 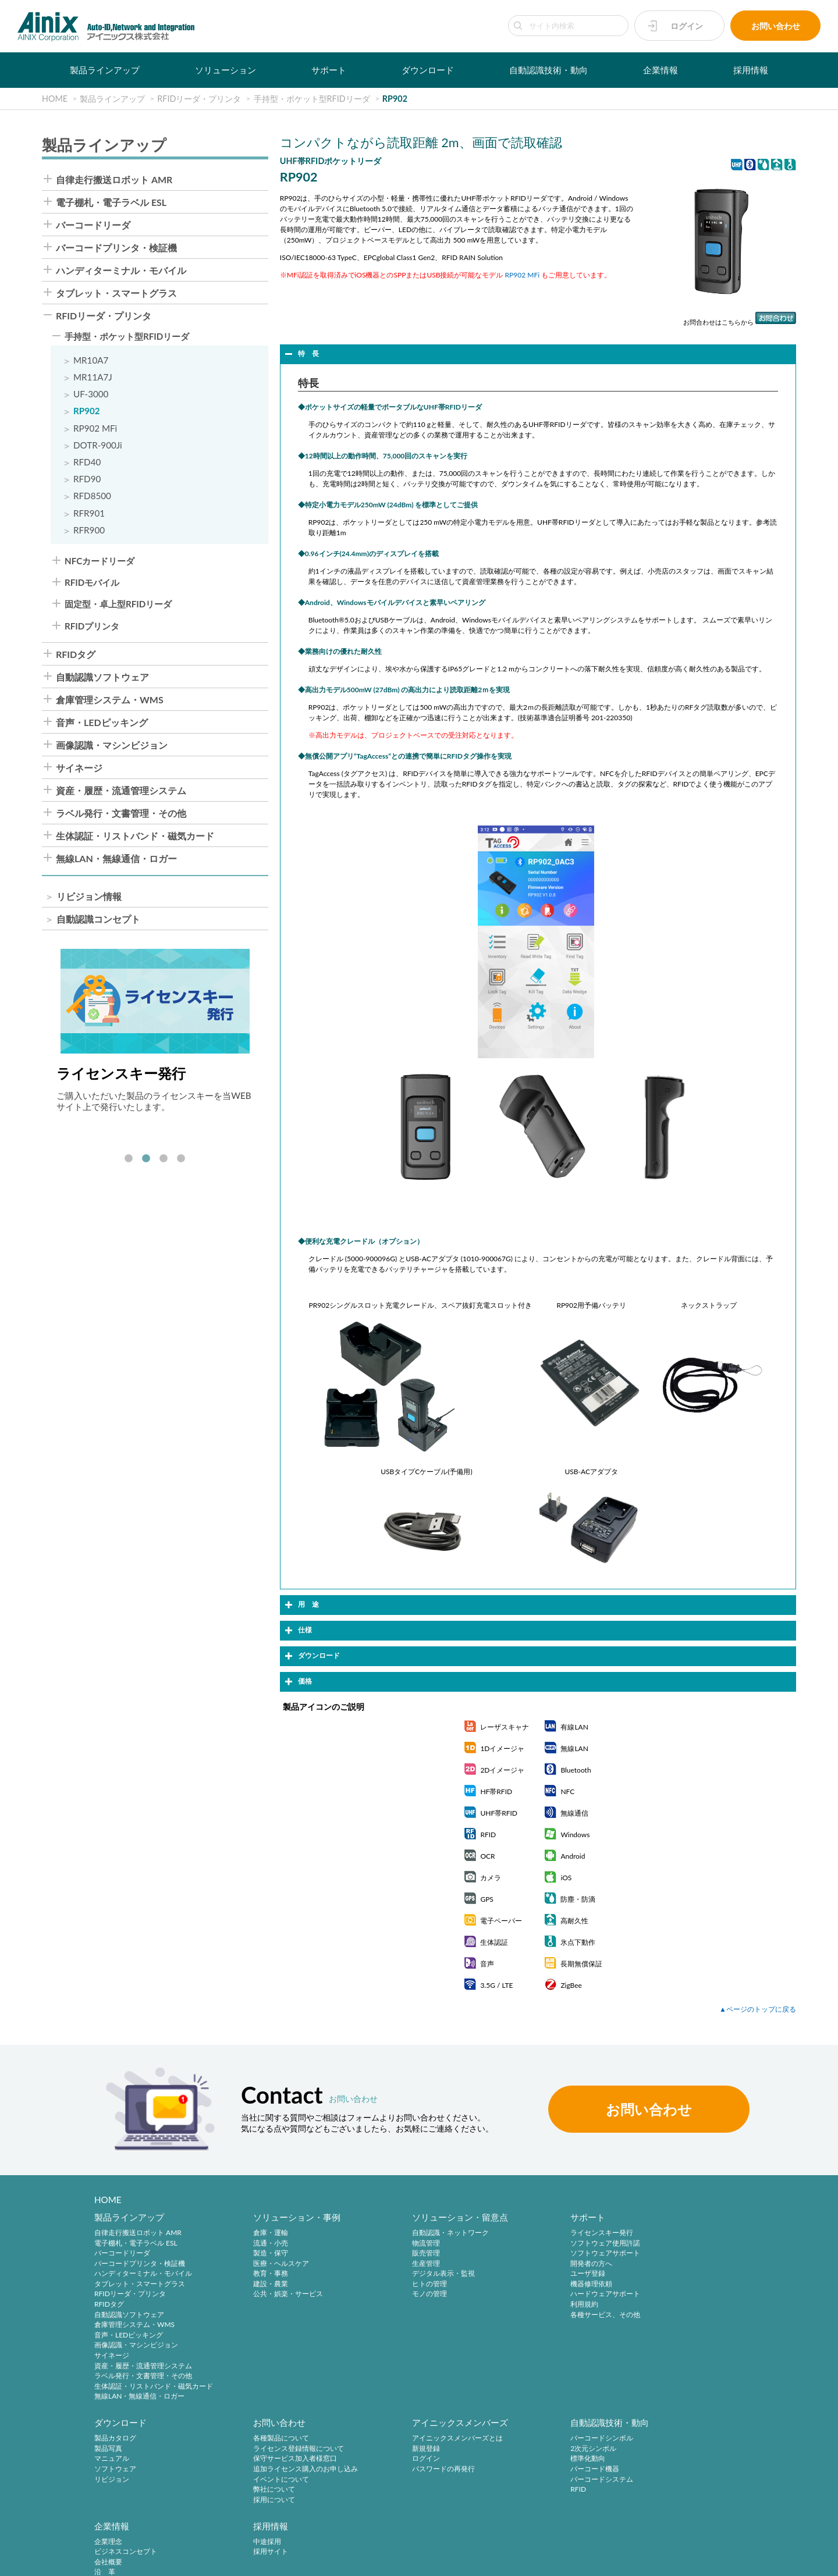 I want to click on ハードウェアサポート, so click(x=549, y=2294).